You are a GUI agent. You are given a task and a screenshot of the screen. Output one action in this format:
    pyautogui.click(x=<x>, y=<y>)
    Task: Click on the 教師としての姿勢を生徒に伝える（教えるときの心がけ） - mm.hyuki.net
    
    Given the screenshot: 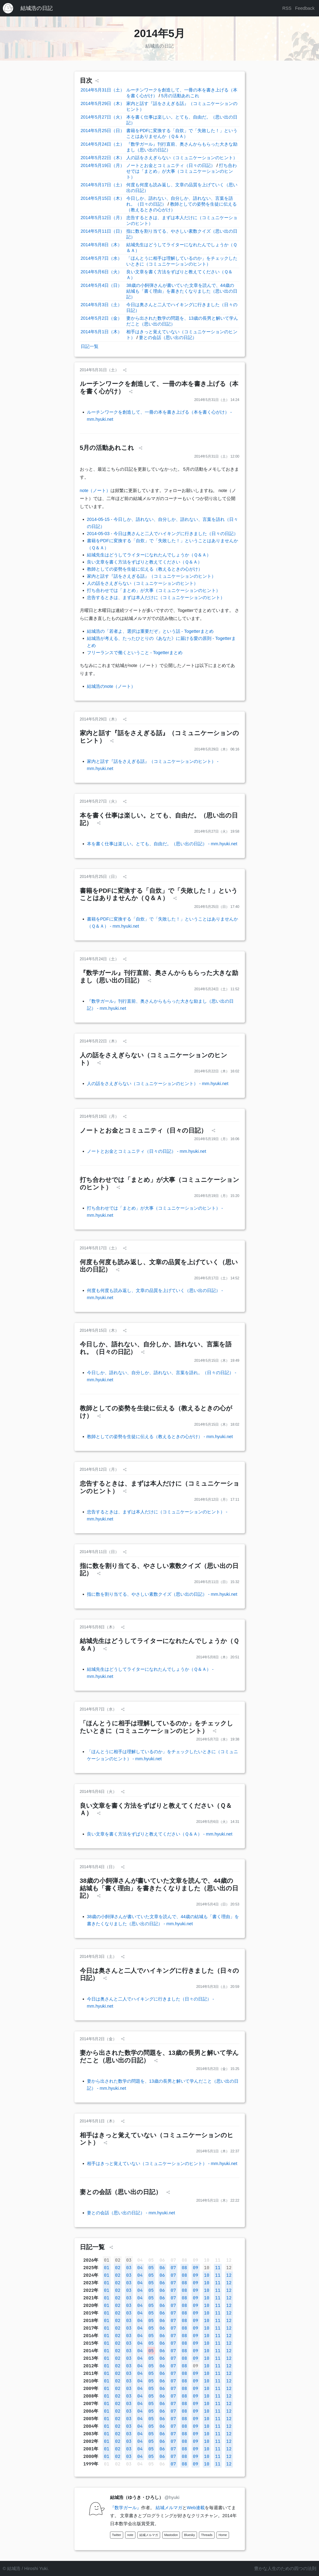 What is the action you would take?
    pyautogui.click(x=160, y=1436)
    